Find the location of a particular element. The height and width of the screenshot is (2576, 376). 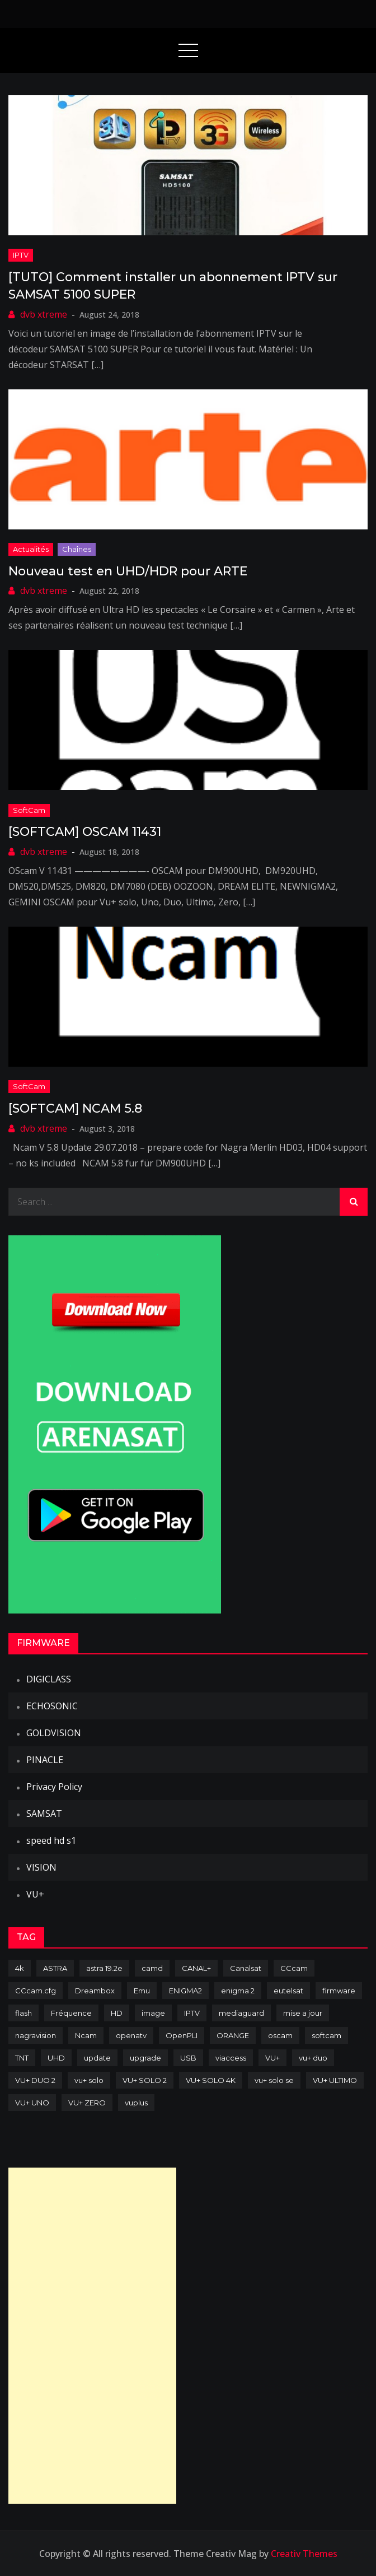

VU+ UNO [VU+ UNO (82 items)] is located at coordinates (32, 2102).